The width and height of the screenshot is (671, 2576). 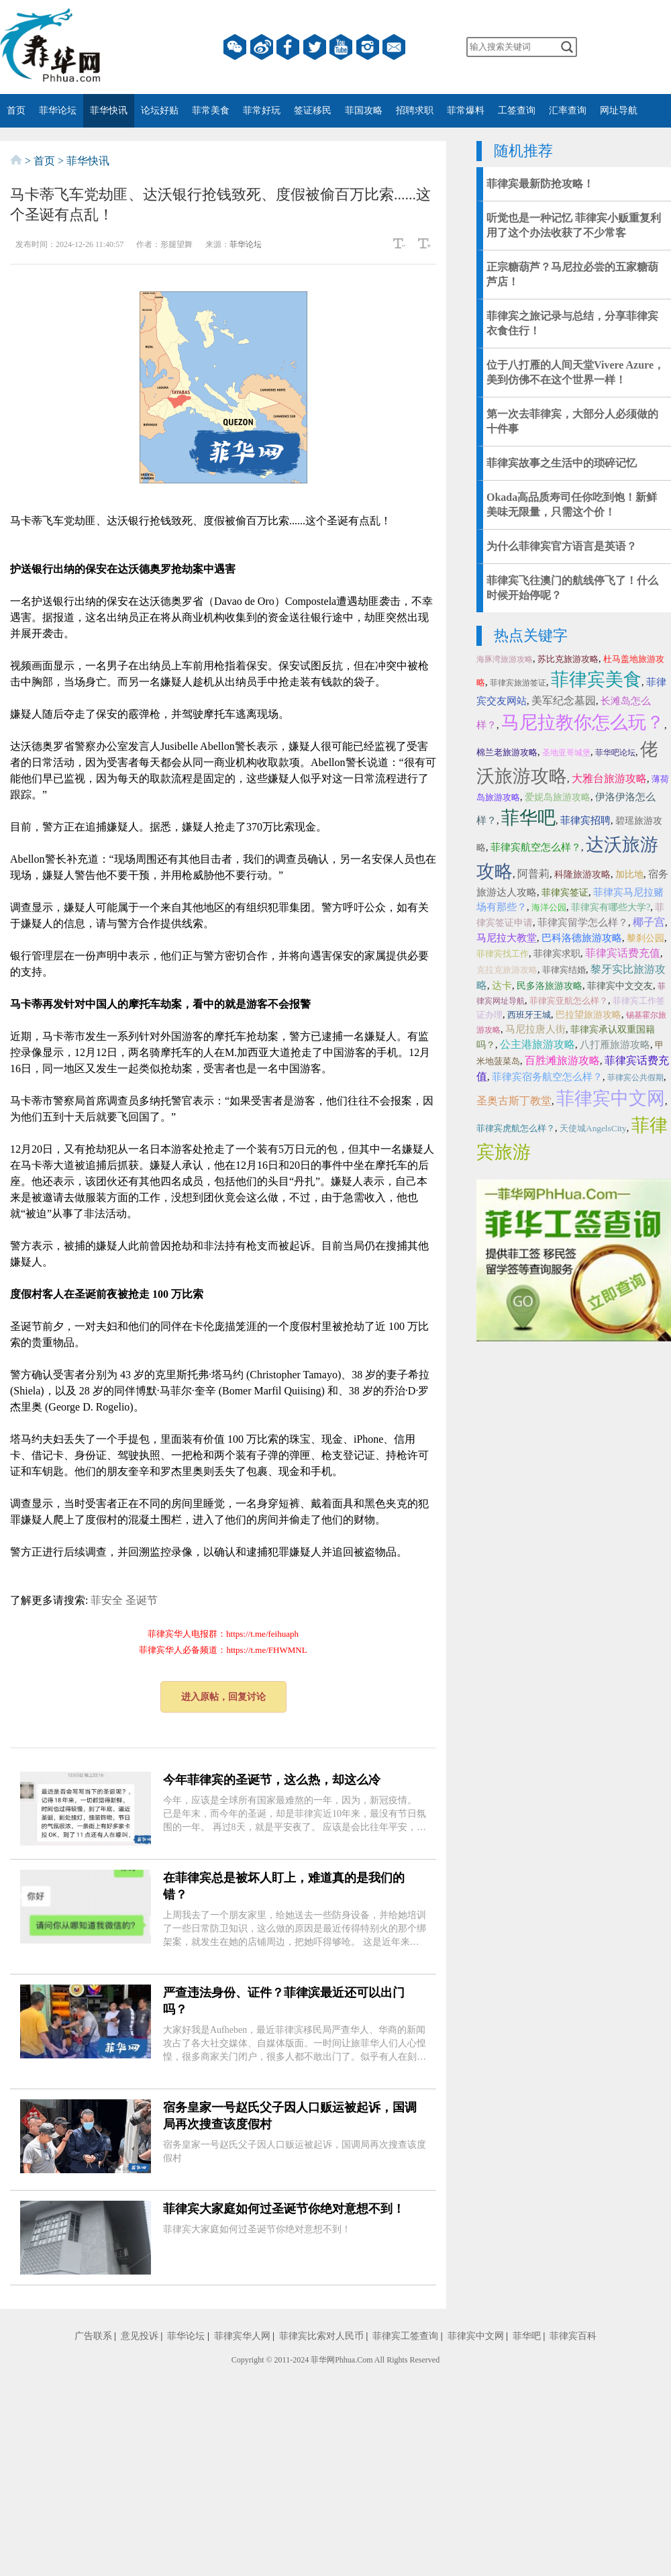 I want to click on 圣奥古斯丁教堂, so click(x=514, y=1100).